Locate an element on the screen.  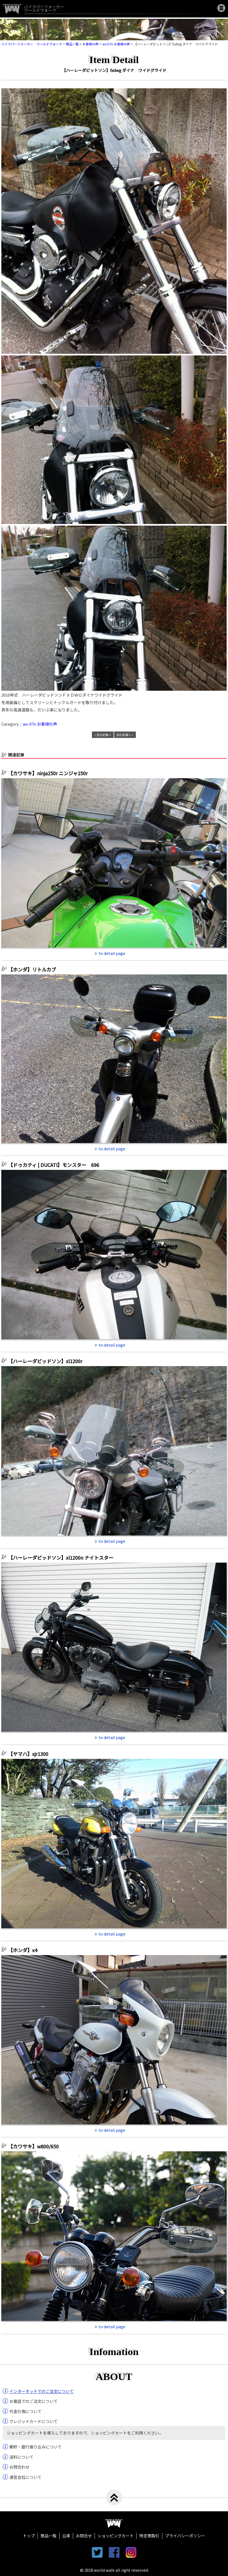
ショッピングカート is located at coordinates (116, 2535).